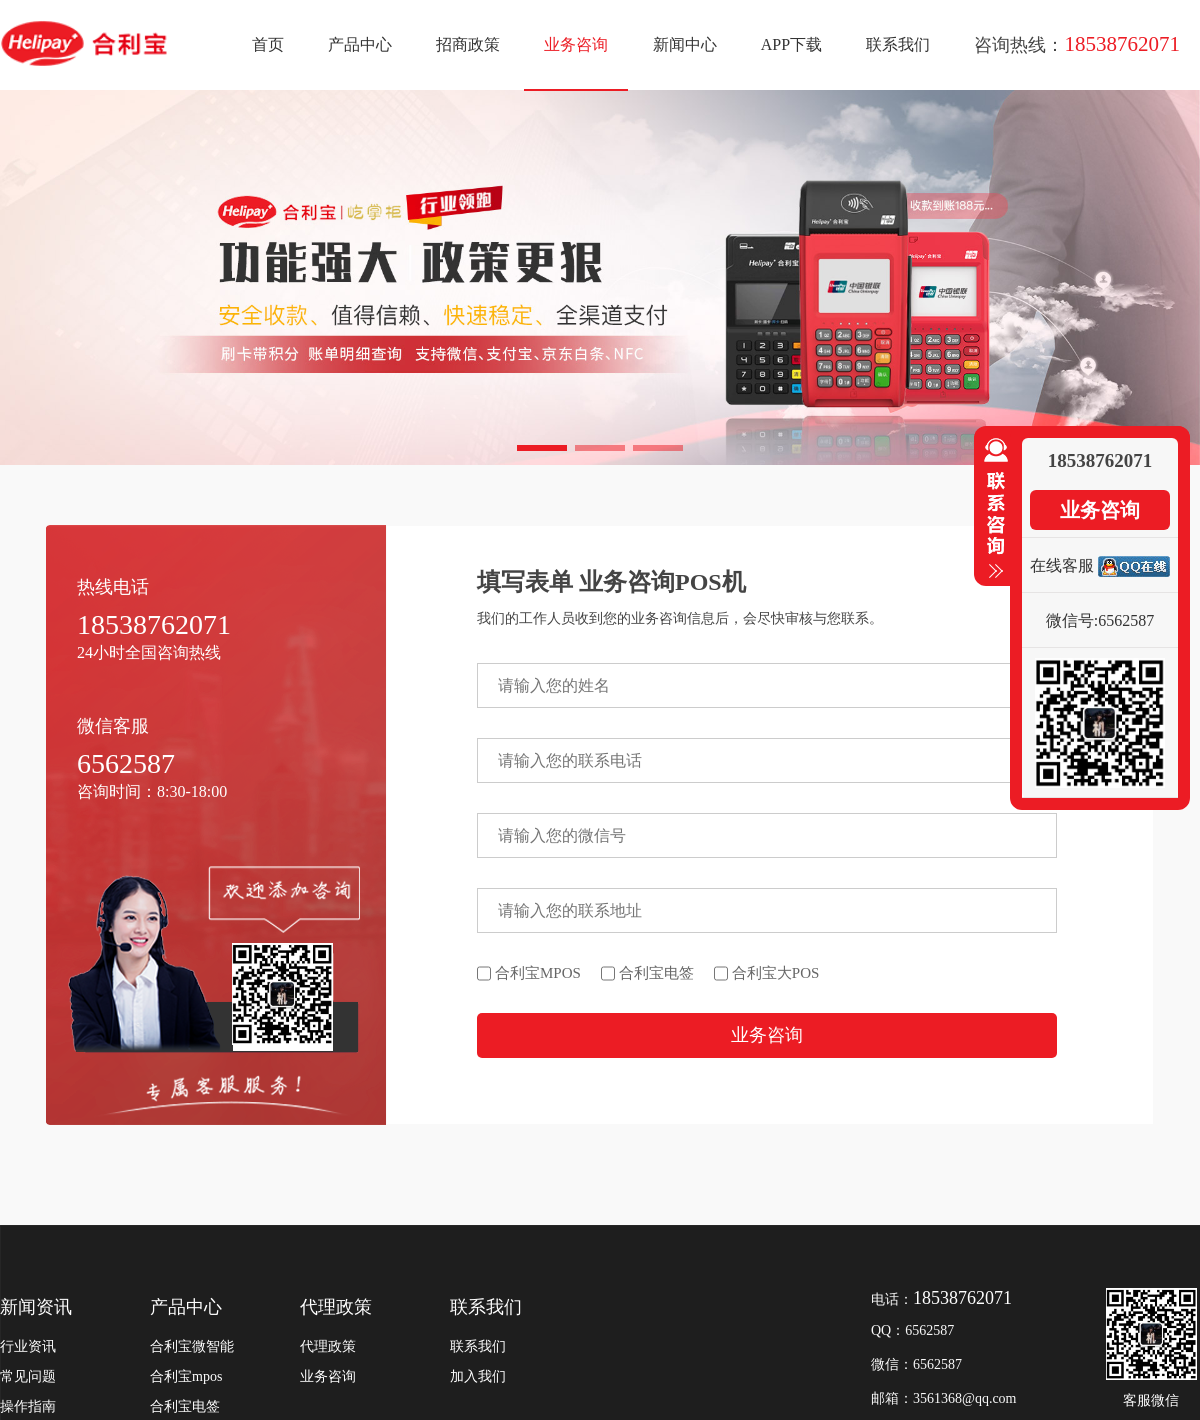 The width and height of the screenshot is (1200, 1420). Describe the element at coordinates (1062, 565) in the screenshot. I see `在线客服` at that location.